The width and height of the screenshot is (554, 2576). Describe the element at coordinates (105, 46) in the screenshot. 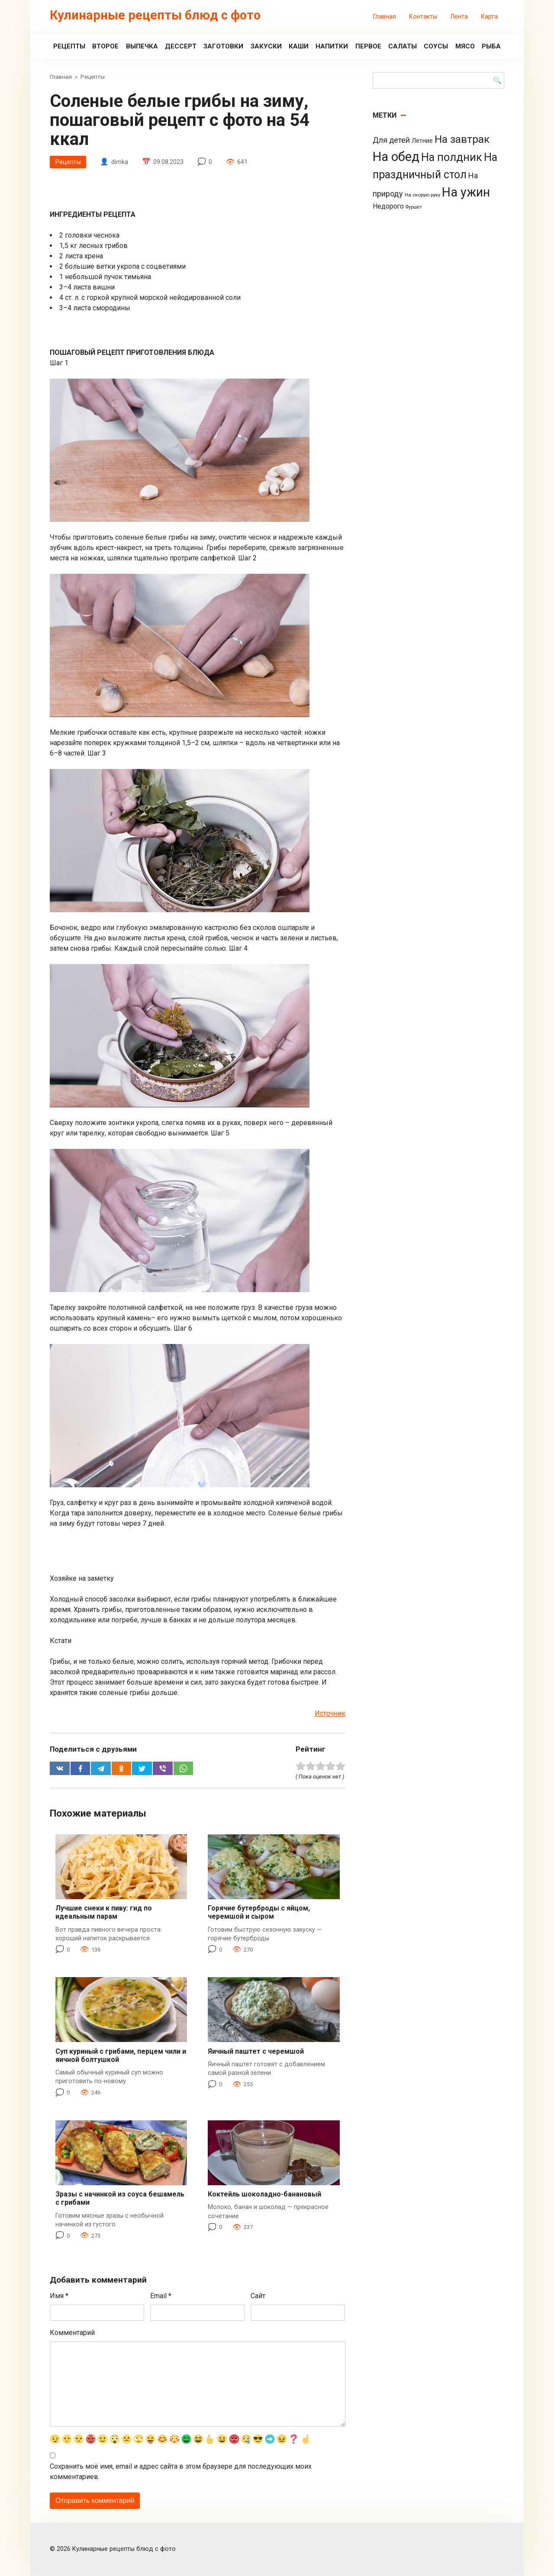

I see `Второе` at that location.